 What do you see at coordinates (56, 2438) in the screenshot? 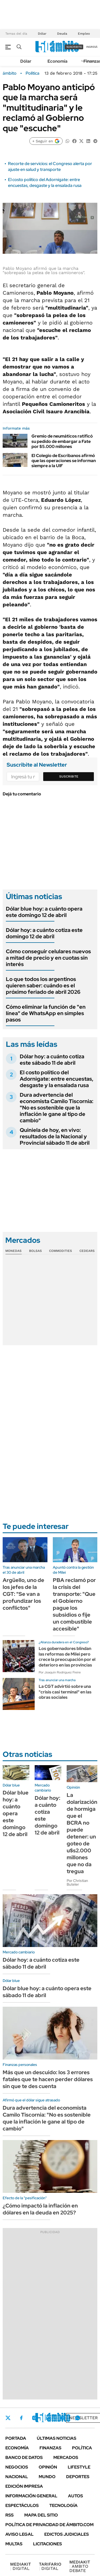
I see `Últimas noticias` at bounding box center [56, 2438].